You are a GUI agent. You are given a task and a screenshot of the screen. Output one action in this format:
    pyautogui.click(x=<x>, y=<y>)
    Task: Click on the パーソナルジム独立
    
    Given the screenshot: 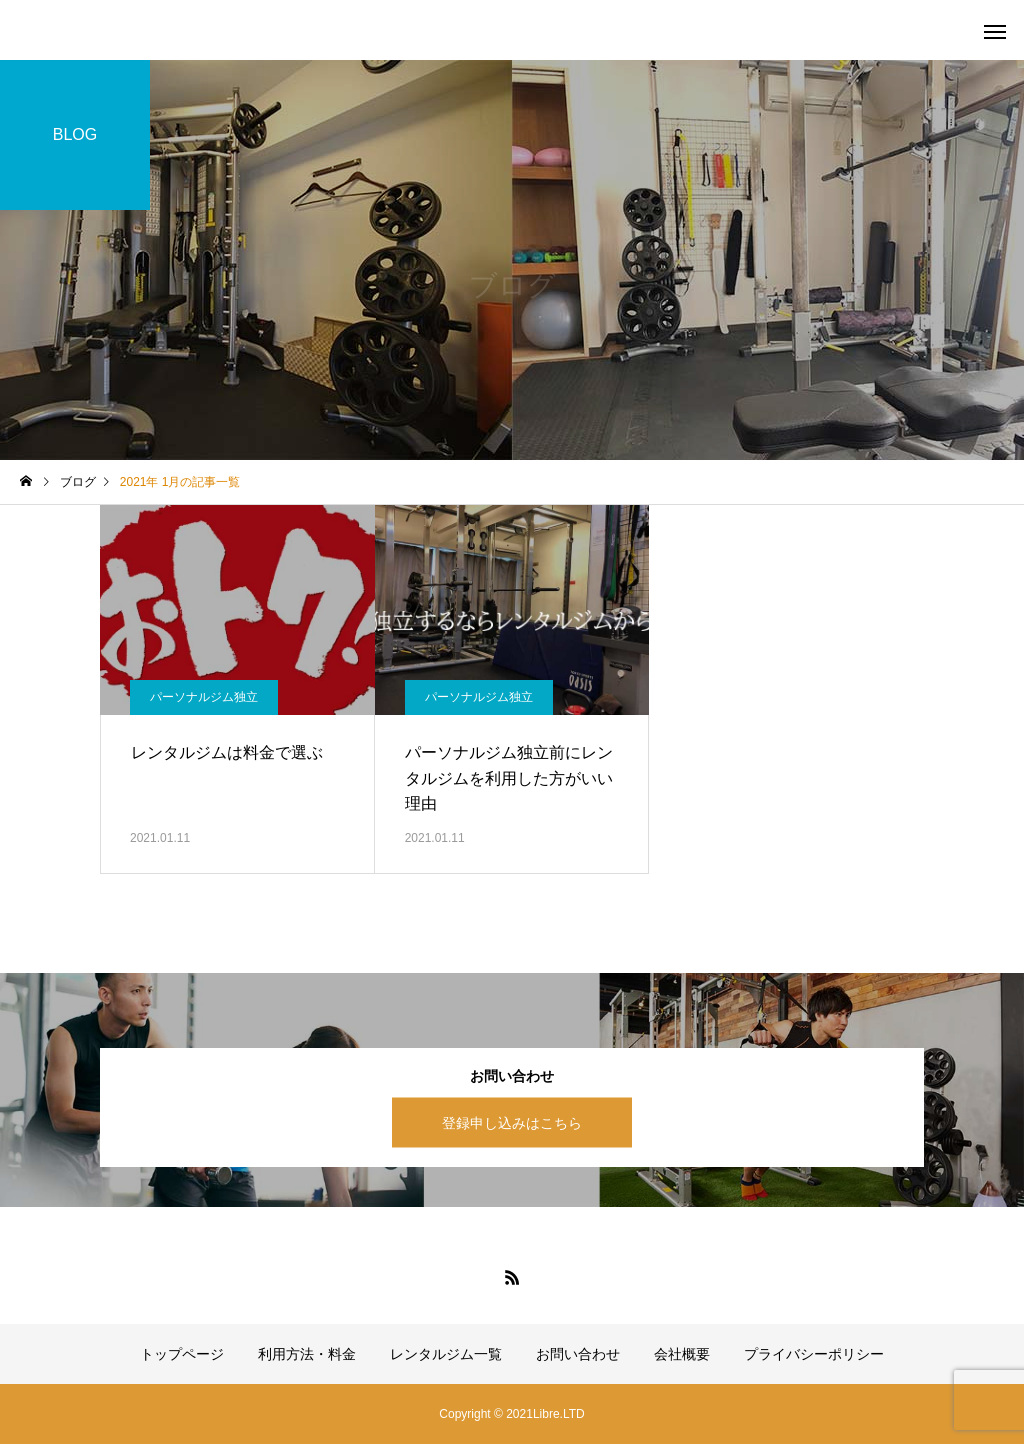 What is the action you would take?
    pyautogui.click(x=204, y=697)
    